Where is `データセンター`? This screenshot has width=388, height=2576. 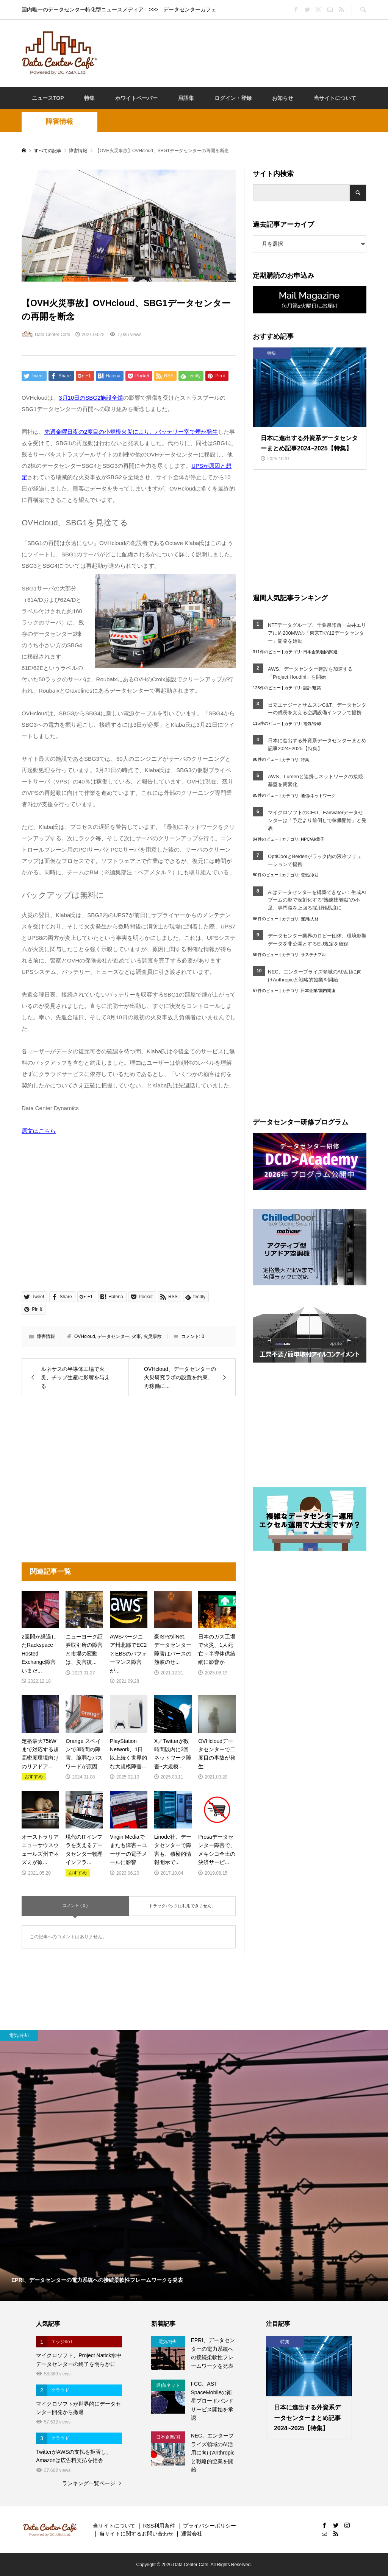 データセンター is located at coordinates (113, 1336).